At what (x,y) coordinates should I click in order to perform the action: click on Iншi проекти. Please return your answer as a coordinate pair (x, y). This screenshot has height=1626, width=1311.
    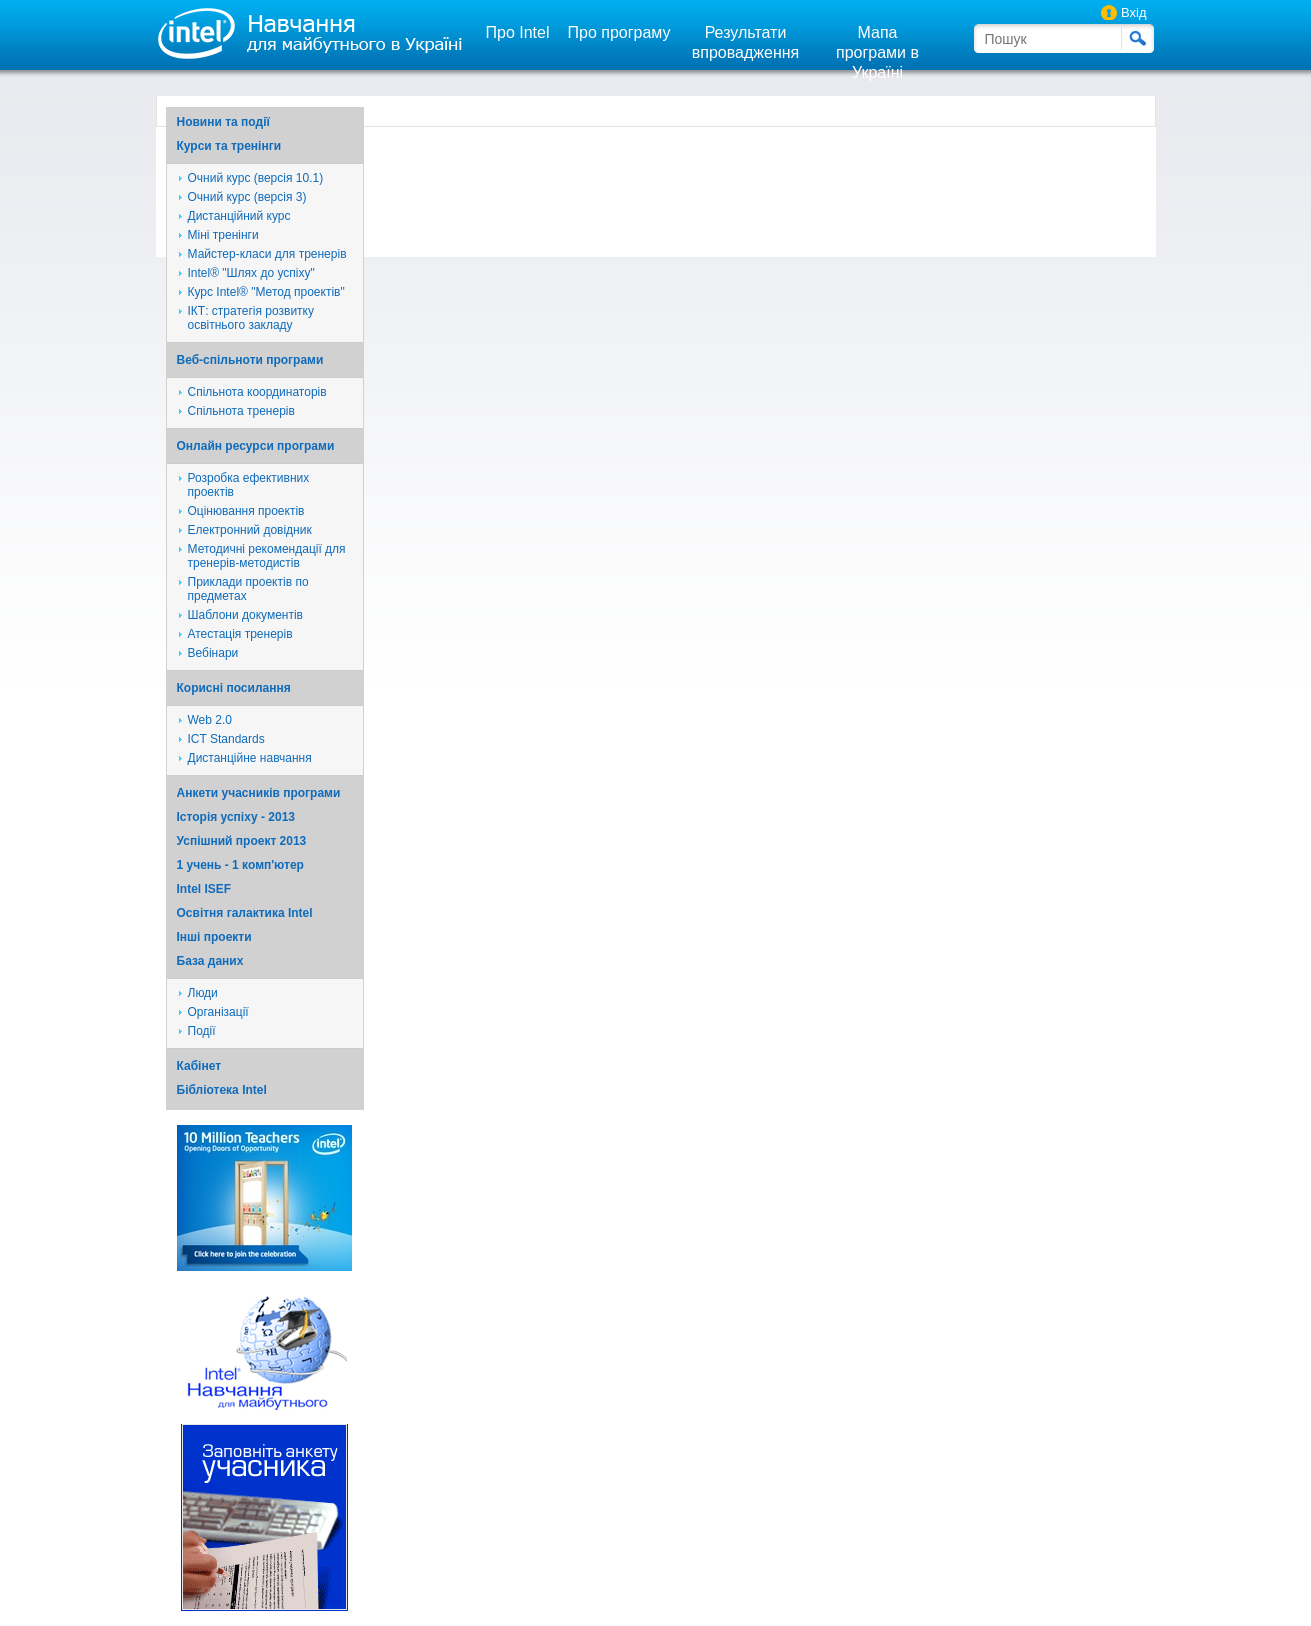
    Looking at the image, I should click on (214, 937).